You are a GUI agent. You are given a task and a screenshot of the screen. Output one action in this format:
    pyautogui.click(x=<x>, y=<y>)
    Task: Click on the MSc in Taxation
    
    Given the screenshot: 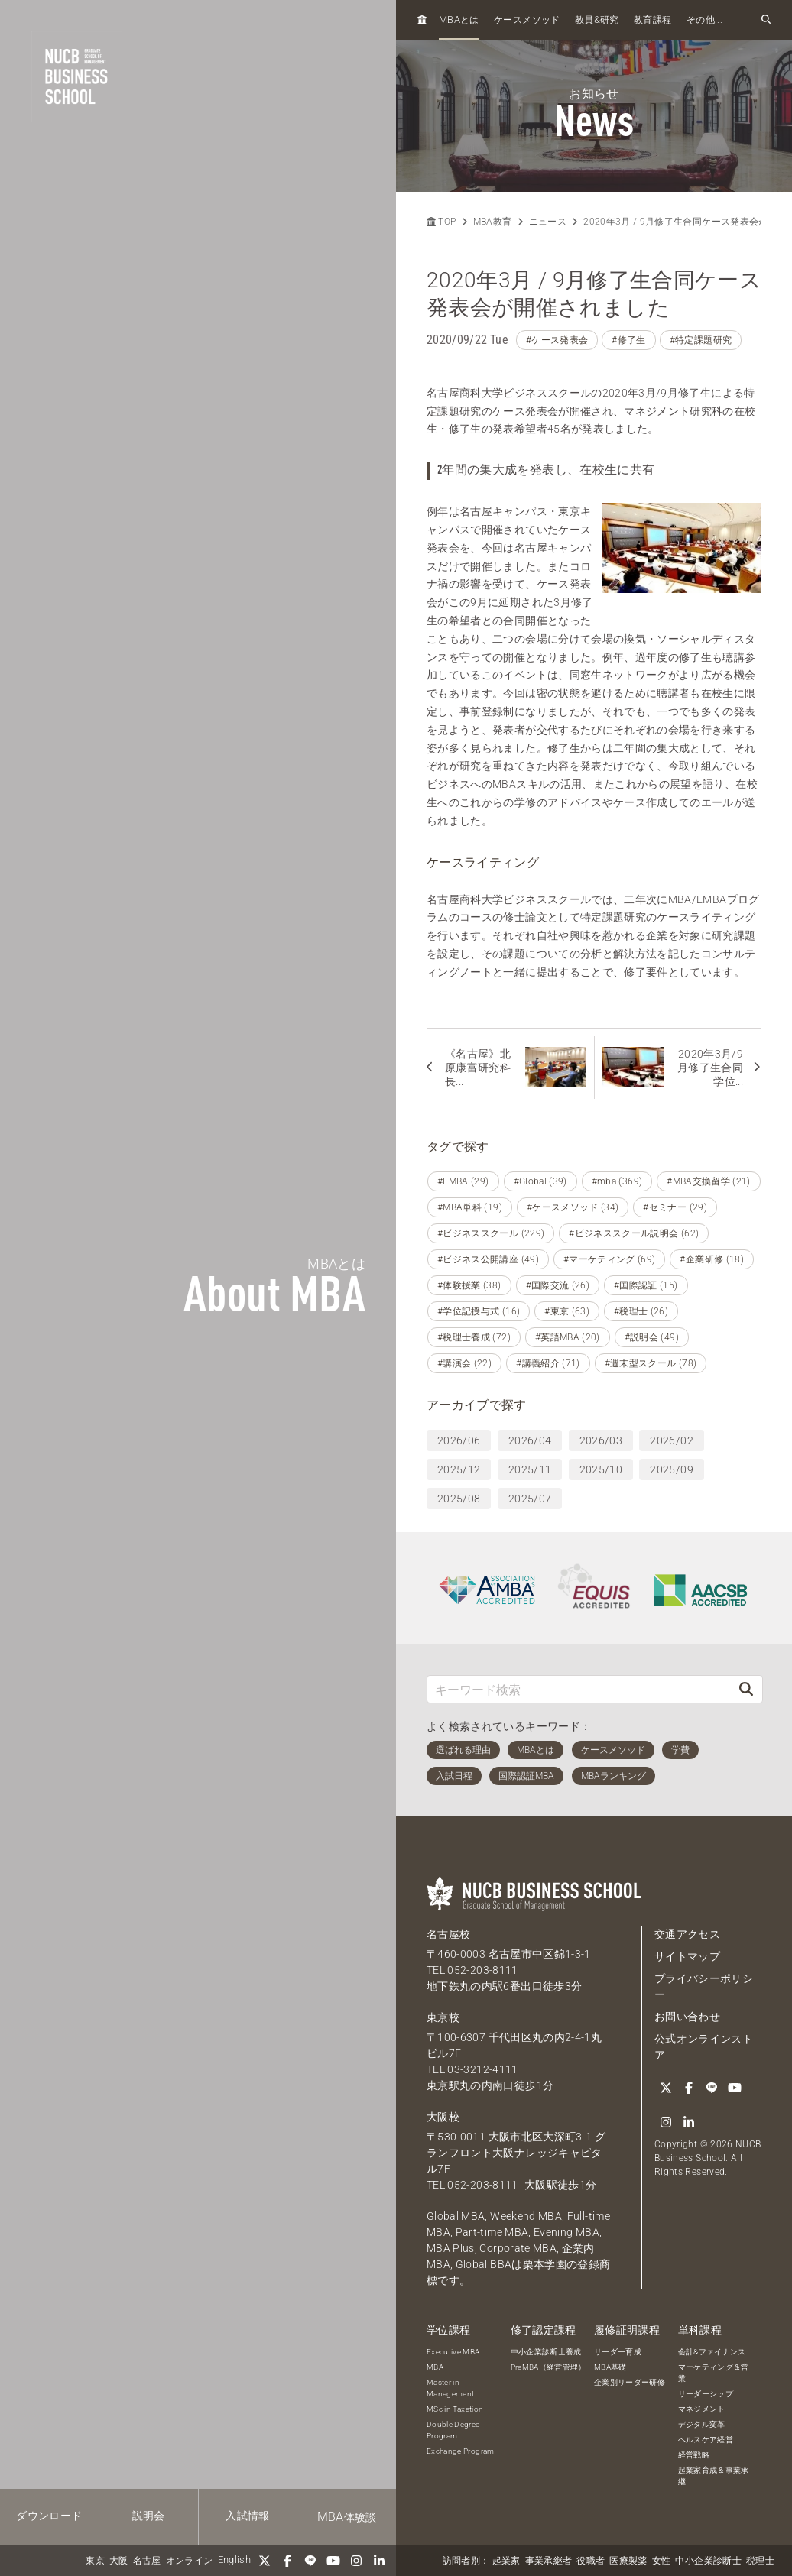 What is the action you would take?
    pyautogui.click(x=455, y=2409)
    